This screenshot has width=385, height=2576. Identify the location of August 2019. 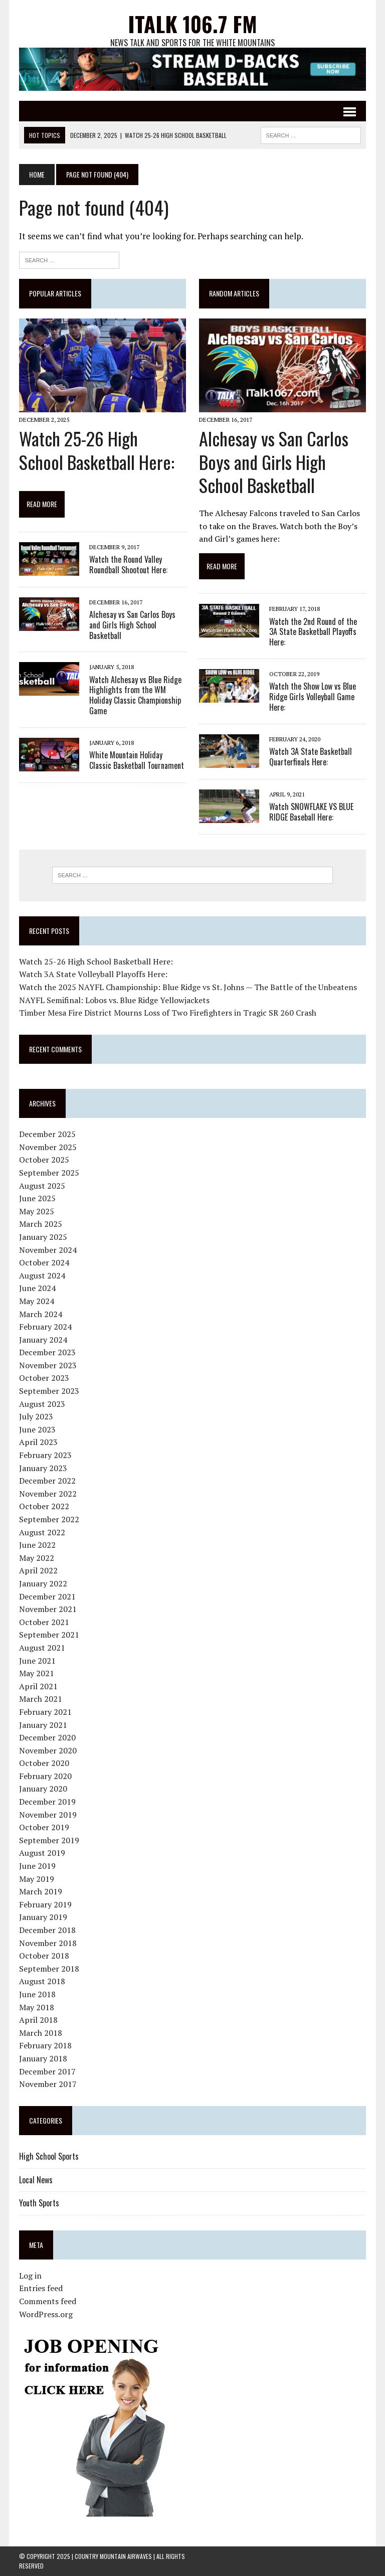
(42, 1852).